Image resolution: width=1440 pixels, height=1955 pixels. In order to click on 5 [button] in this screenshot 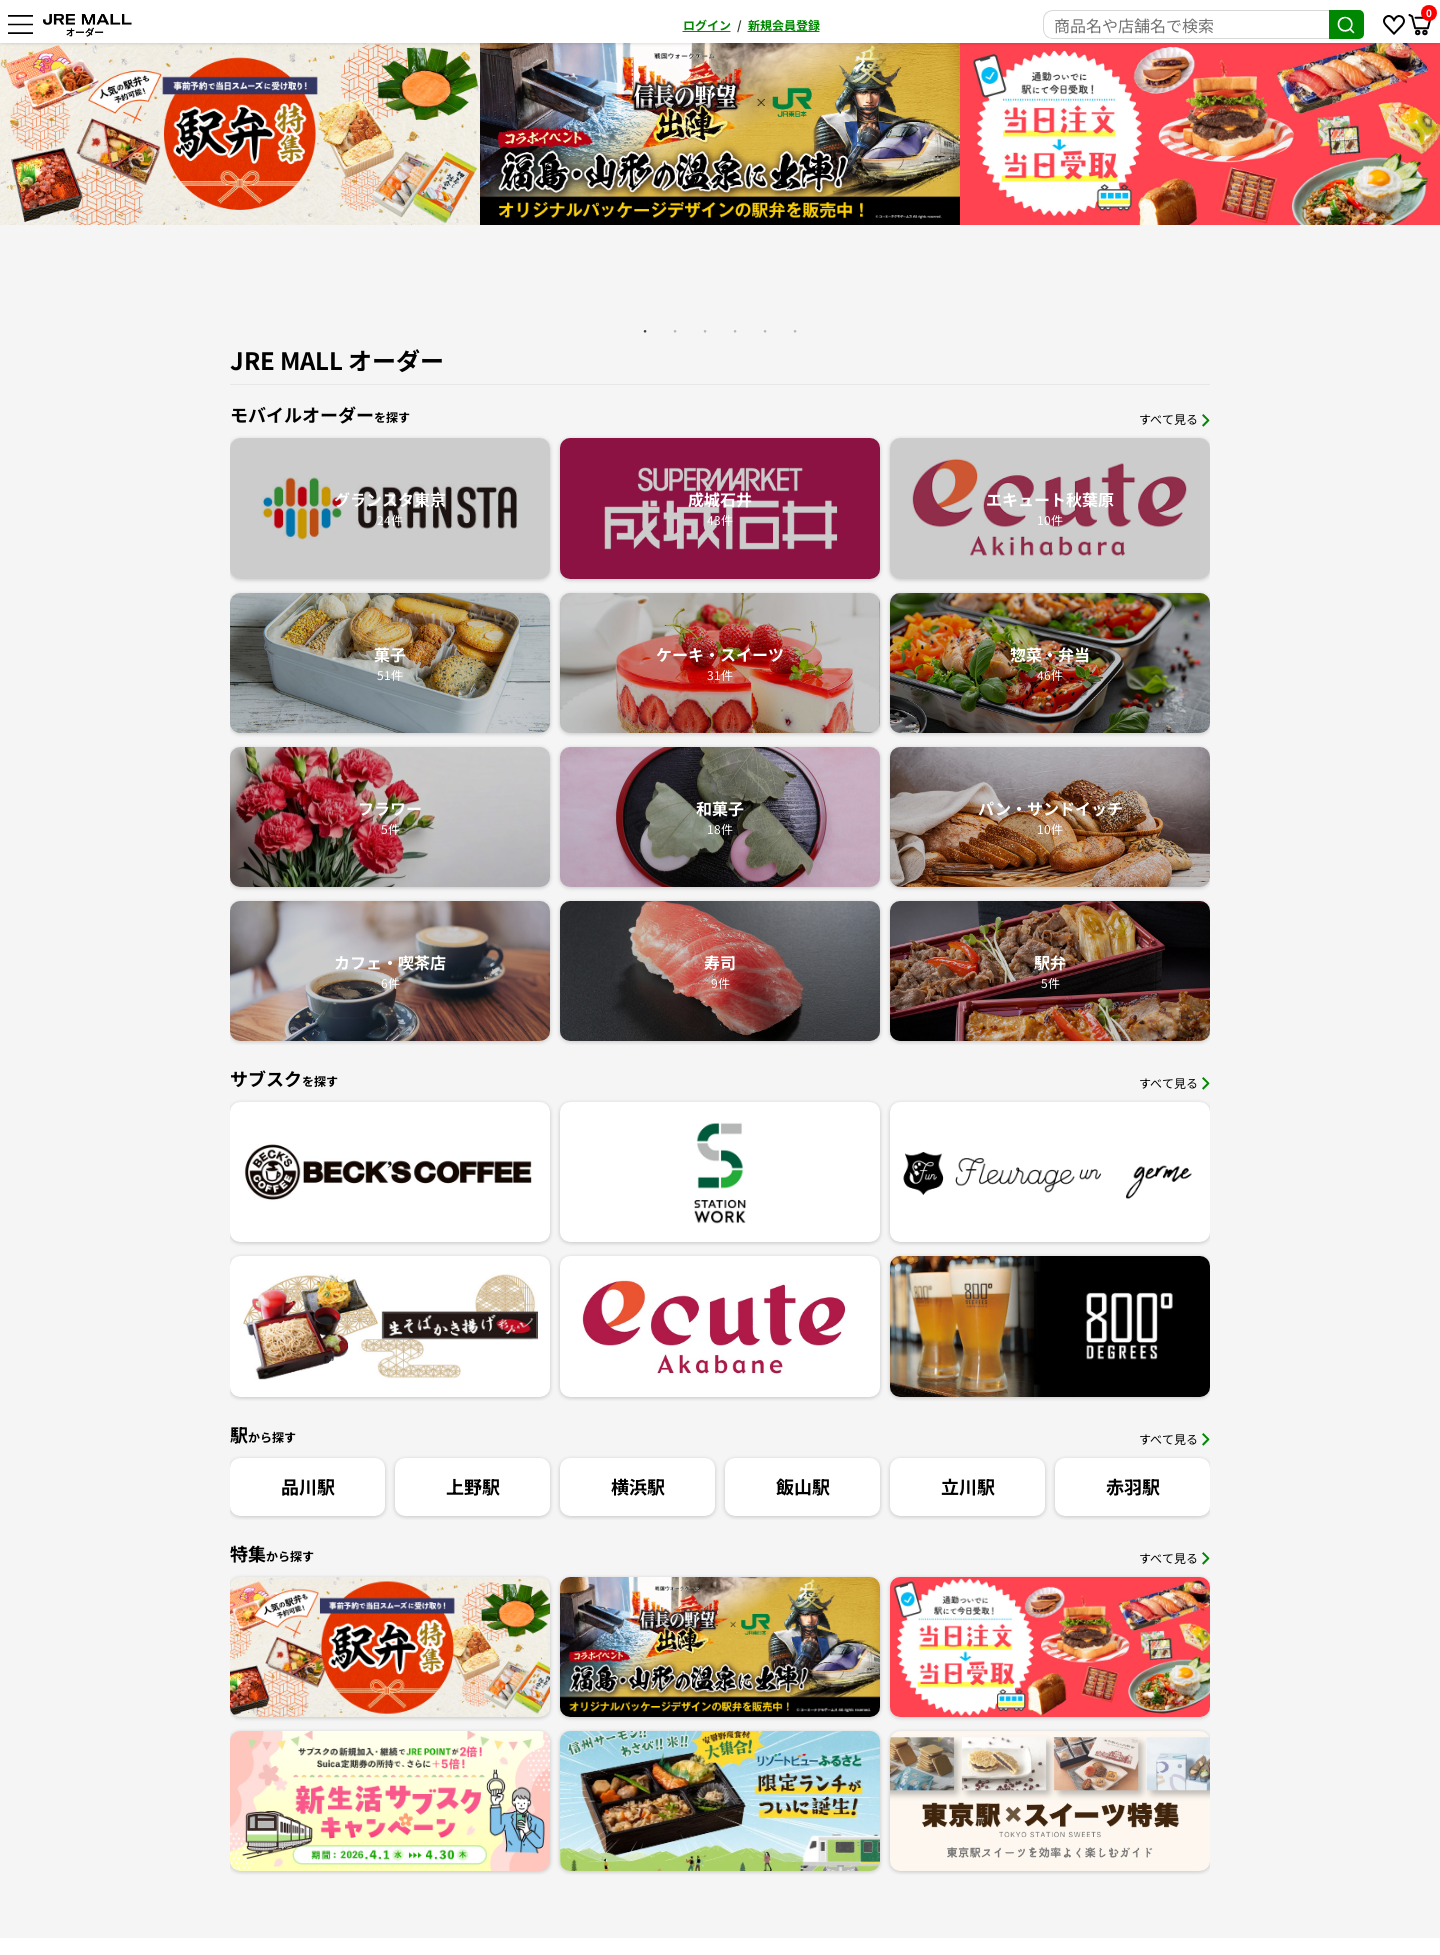, I will do `click(765, 331)`.